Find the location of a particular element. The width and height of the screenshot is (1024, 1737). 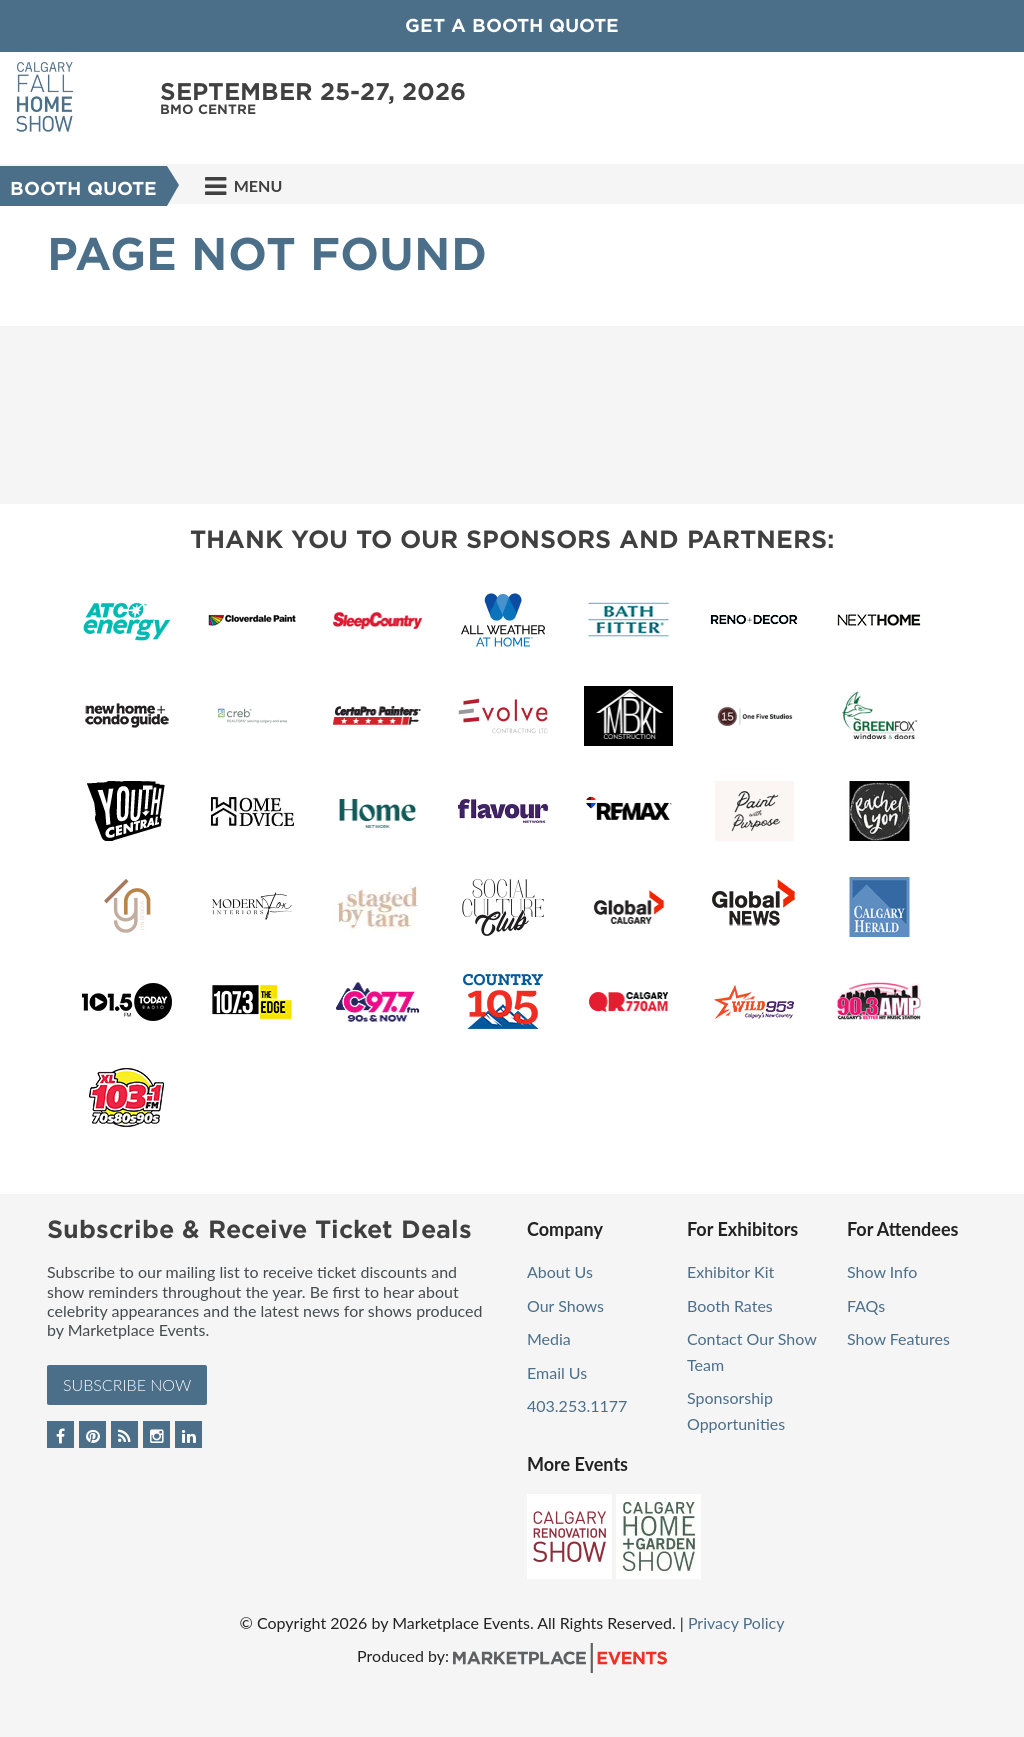

Show Info is located at coordinates (882, 1271).